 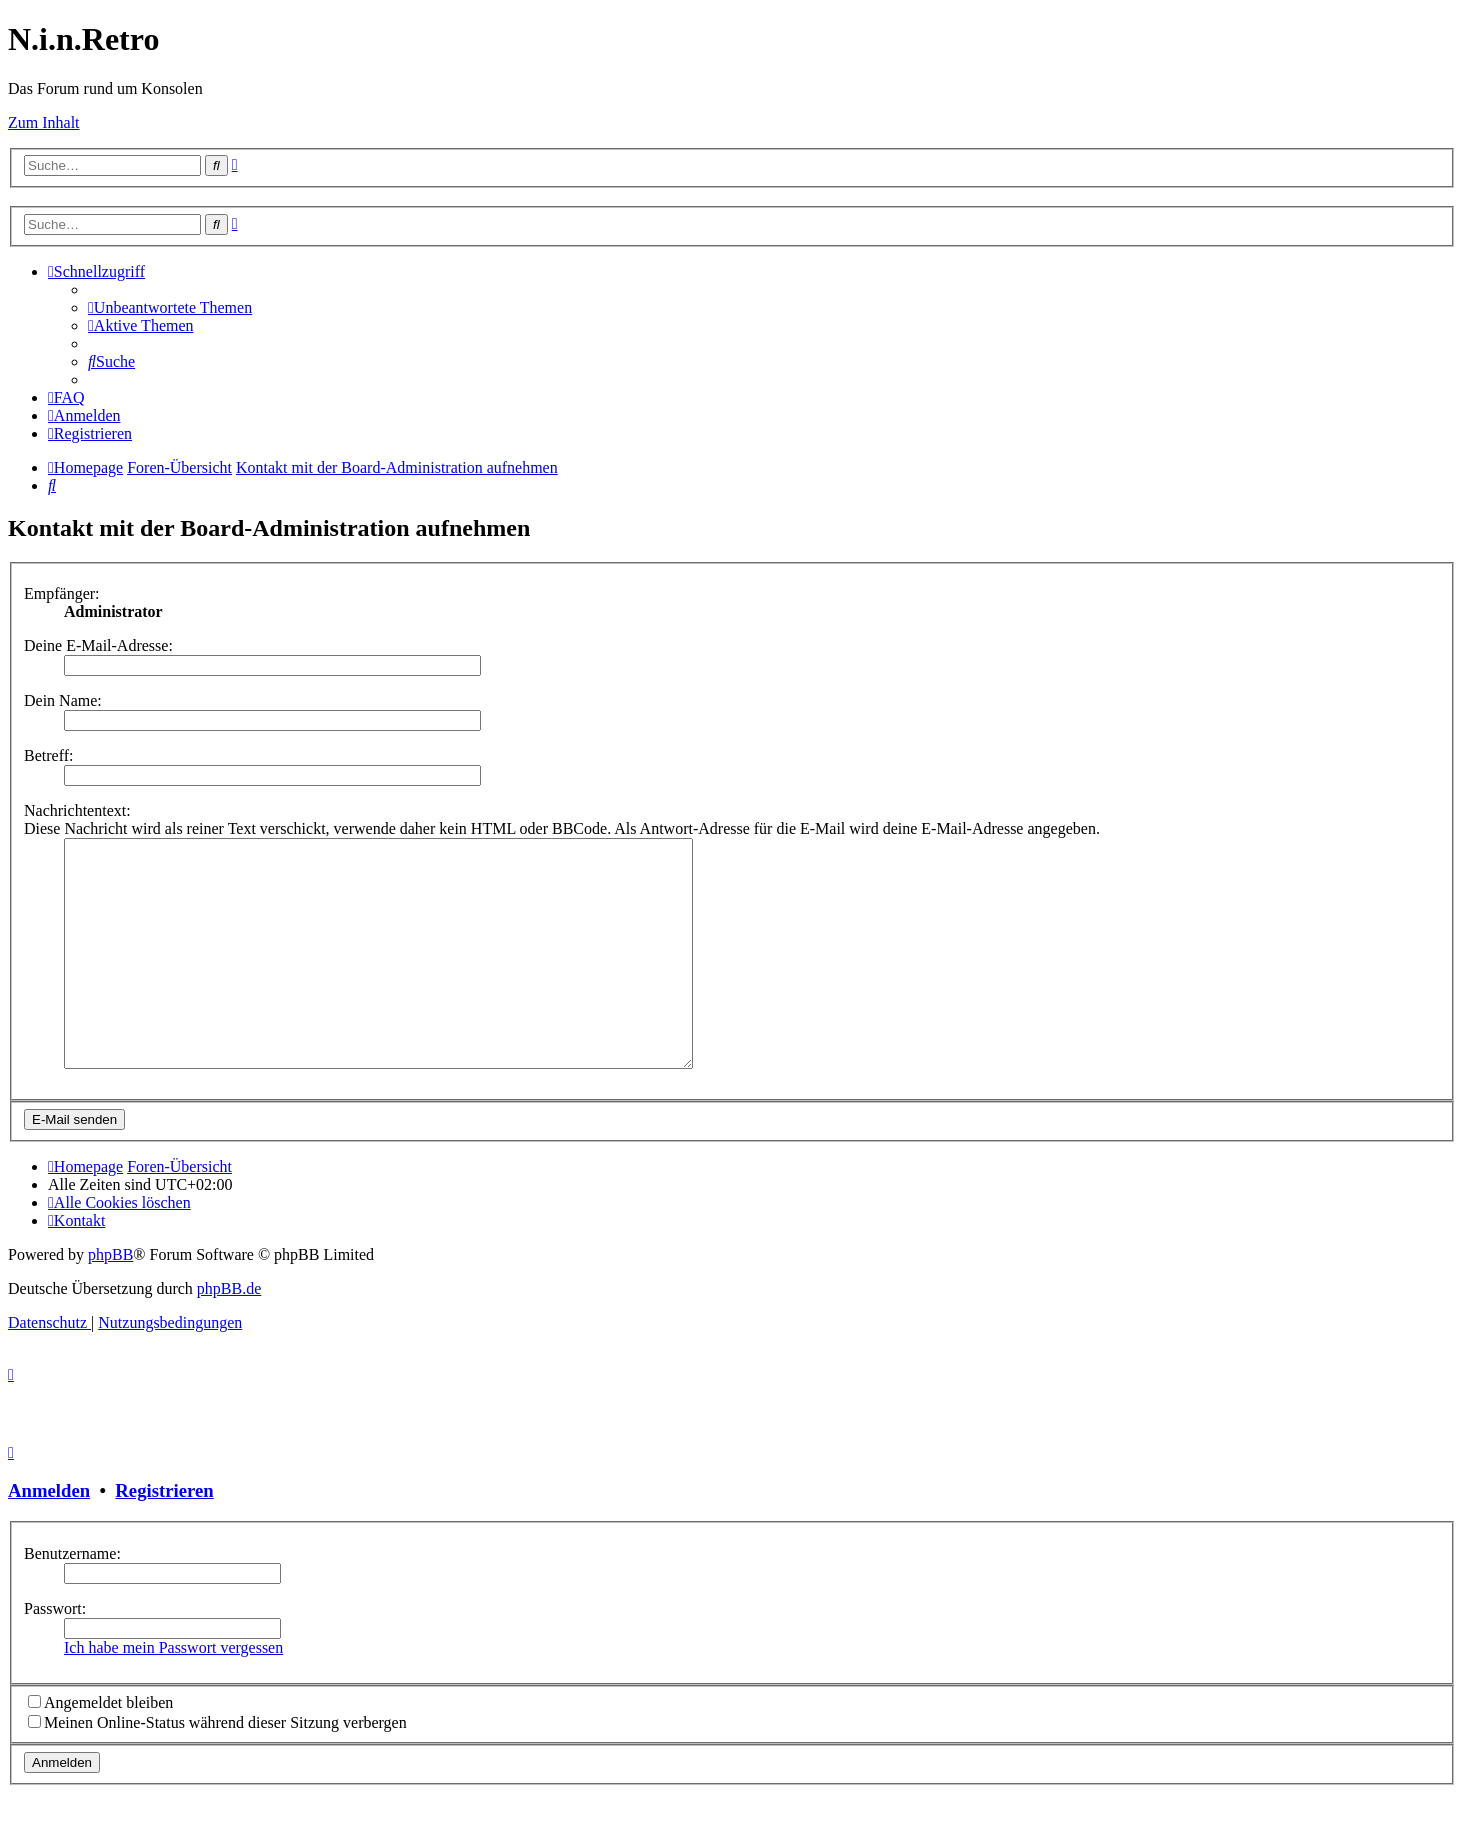 I want to click on Empfänger:, so click(x=62, y=593).